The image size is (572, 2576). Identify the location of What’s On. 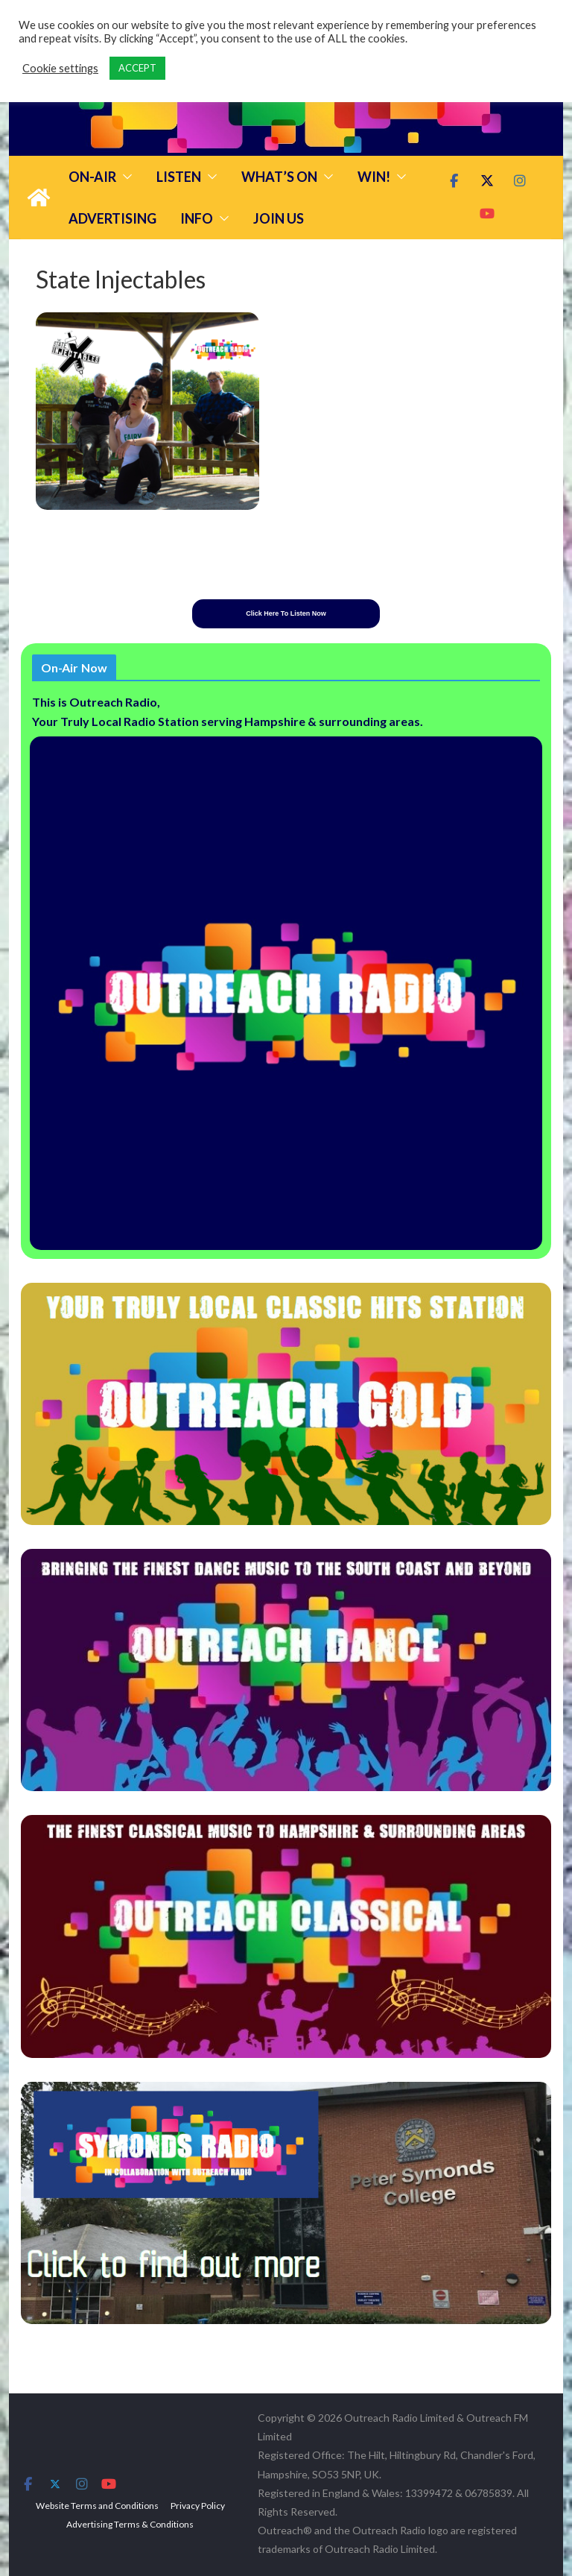
(279, 176).